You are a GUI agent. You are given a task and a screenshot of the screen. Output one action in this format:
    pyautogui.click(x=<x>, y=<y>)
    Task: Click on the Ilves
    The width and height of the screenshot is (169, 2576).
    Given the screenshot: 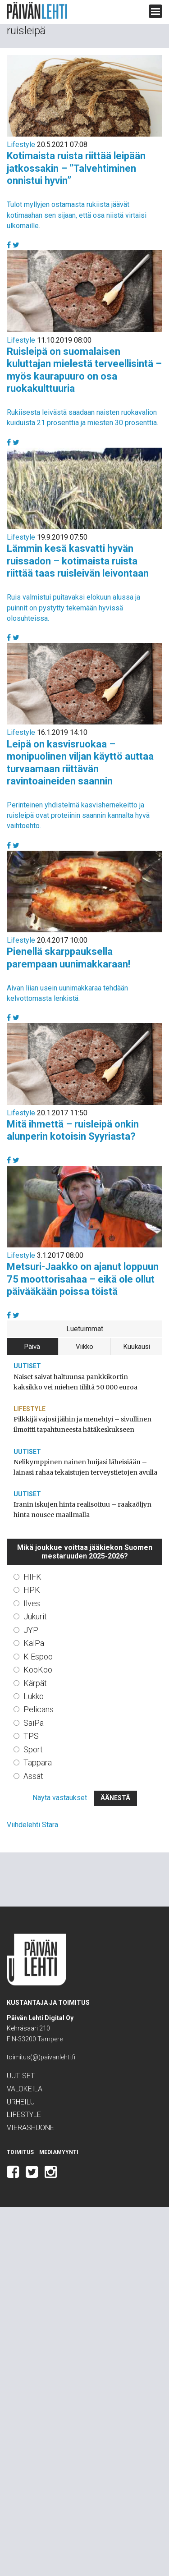 What is the action you would take?
    pyautogui.click(x=31, y=1603)
    